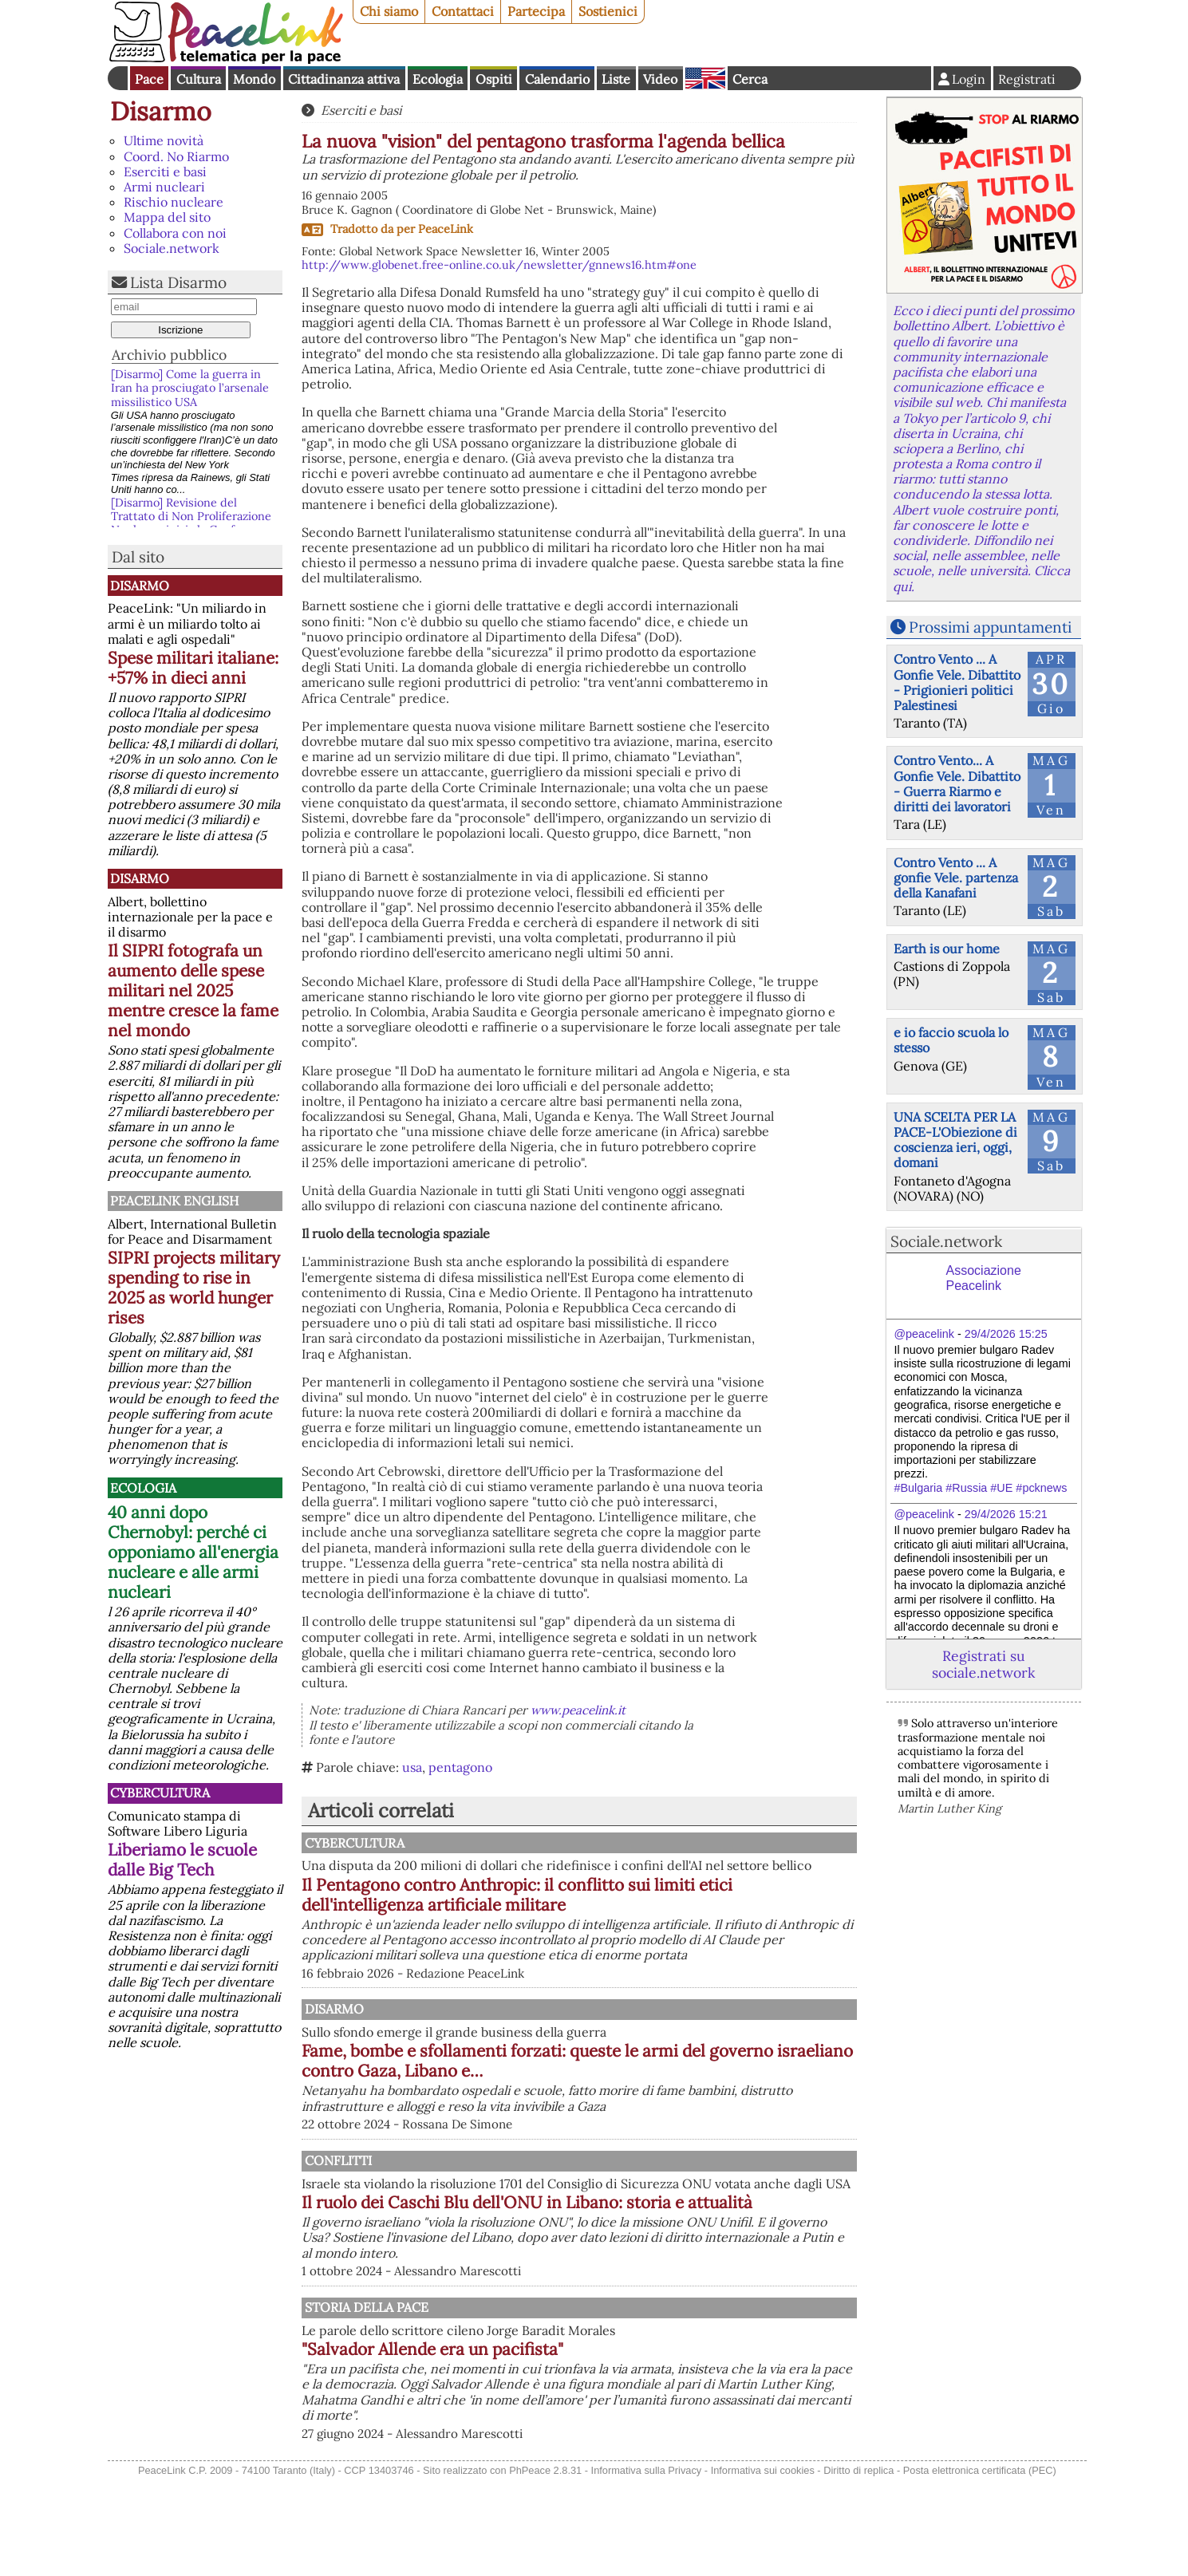 Image resolution: width=1188 pixels, height=2576 pixels. Describe the element at coordinates (1006, 1333) in the screenshot. I see `29/4/2026 15:25` at that location.